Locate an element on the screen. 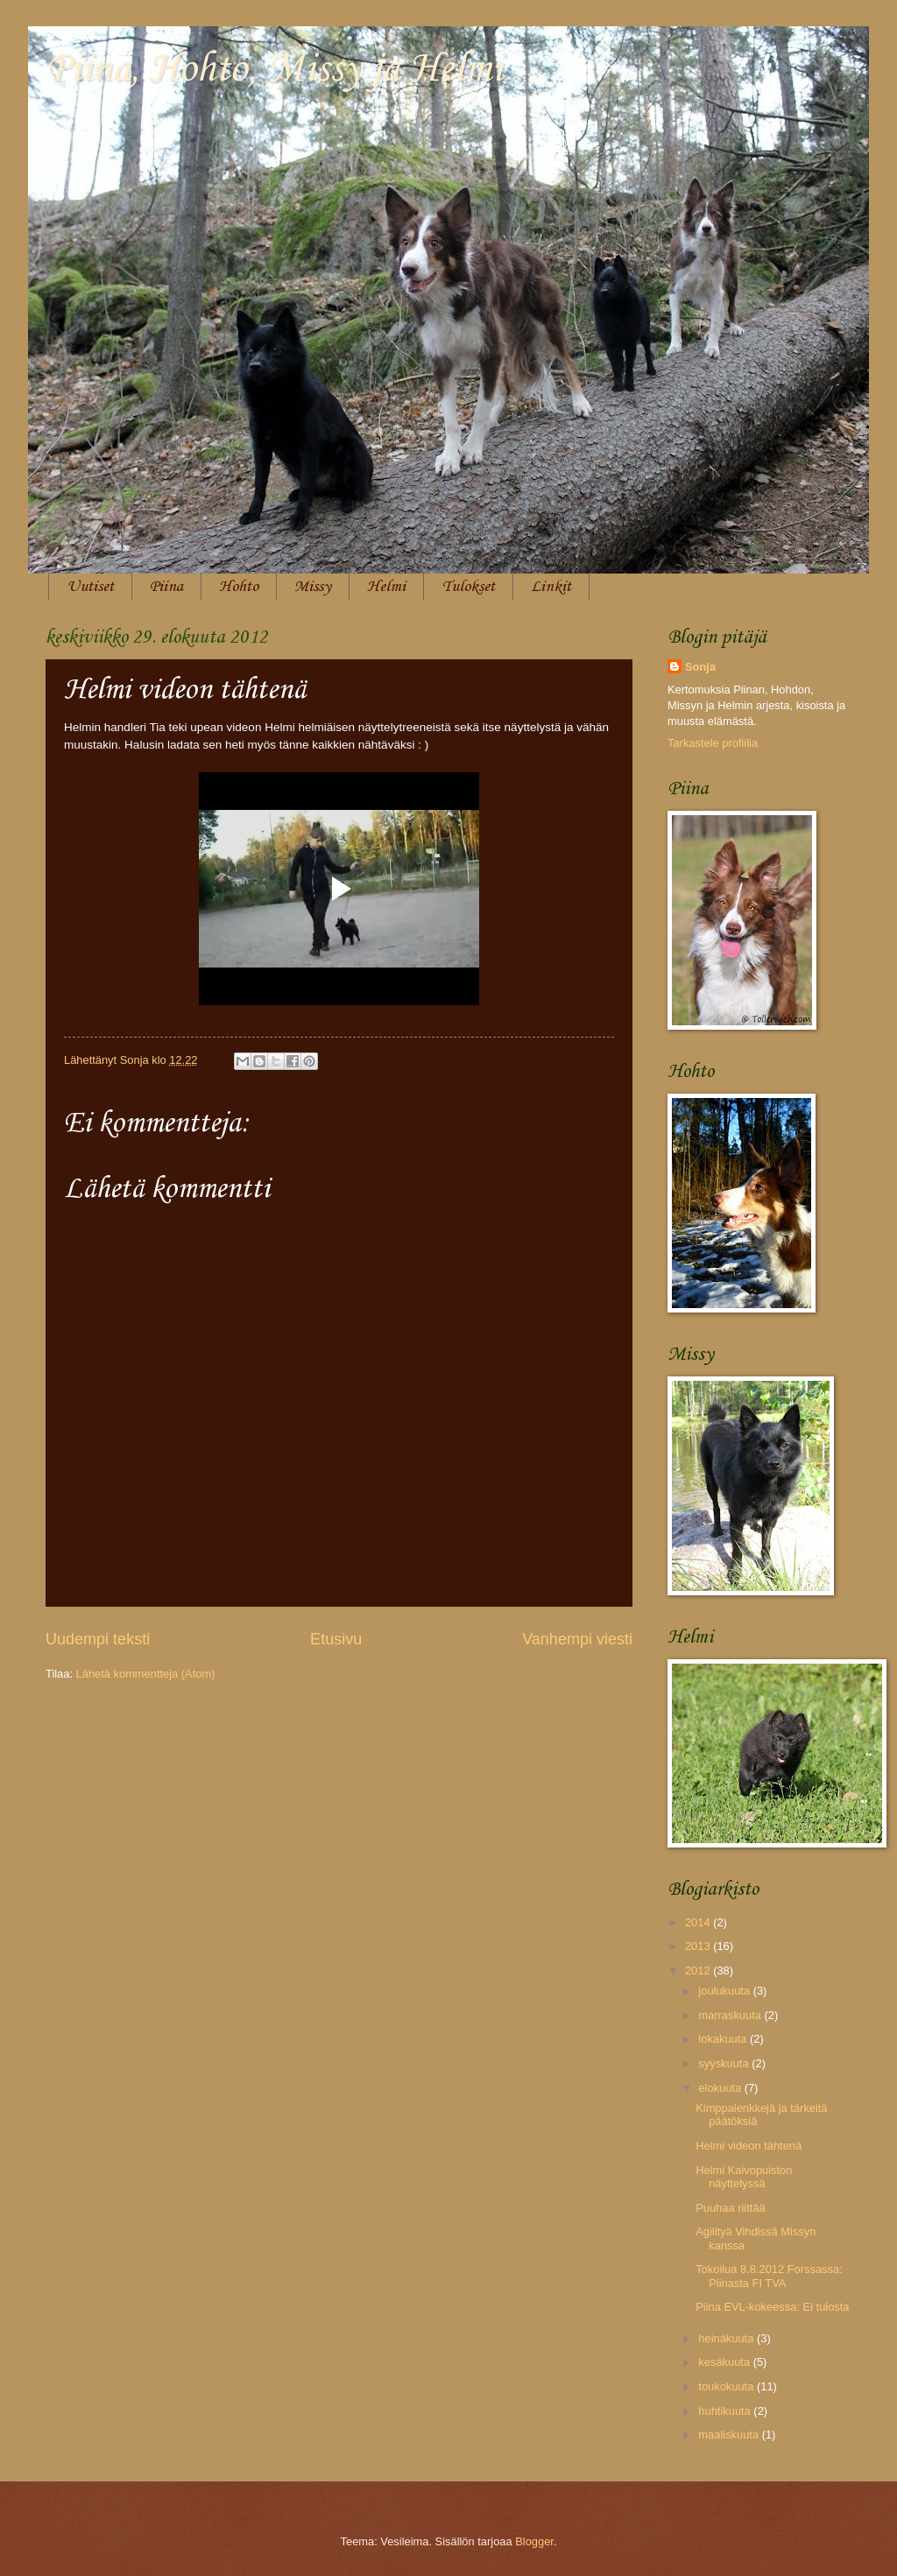 The image size is (897, 2576). Etusivu is located at coordinates (336, 1639).